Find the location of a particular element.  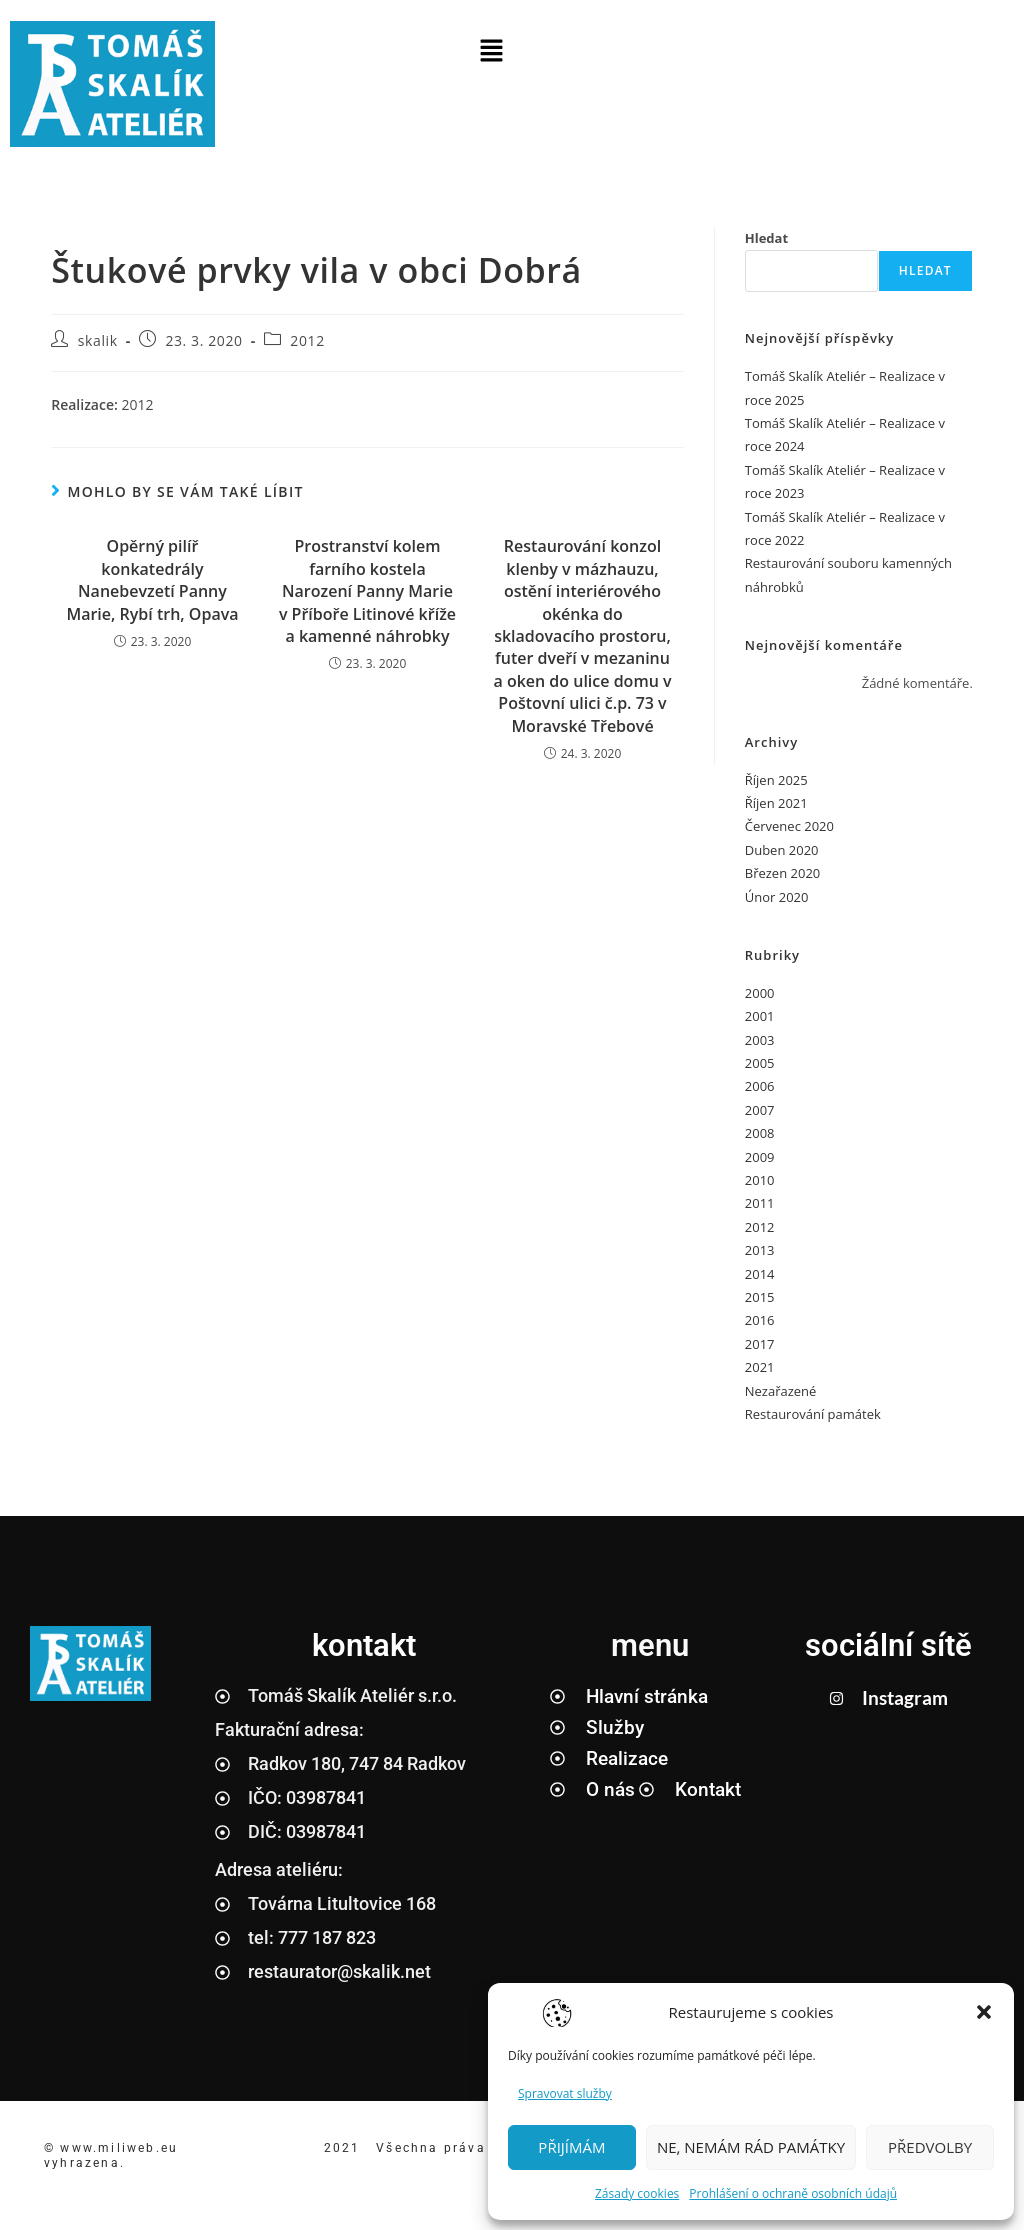

2008 is located at coordinates (760, 1133).